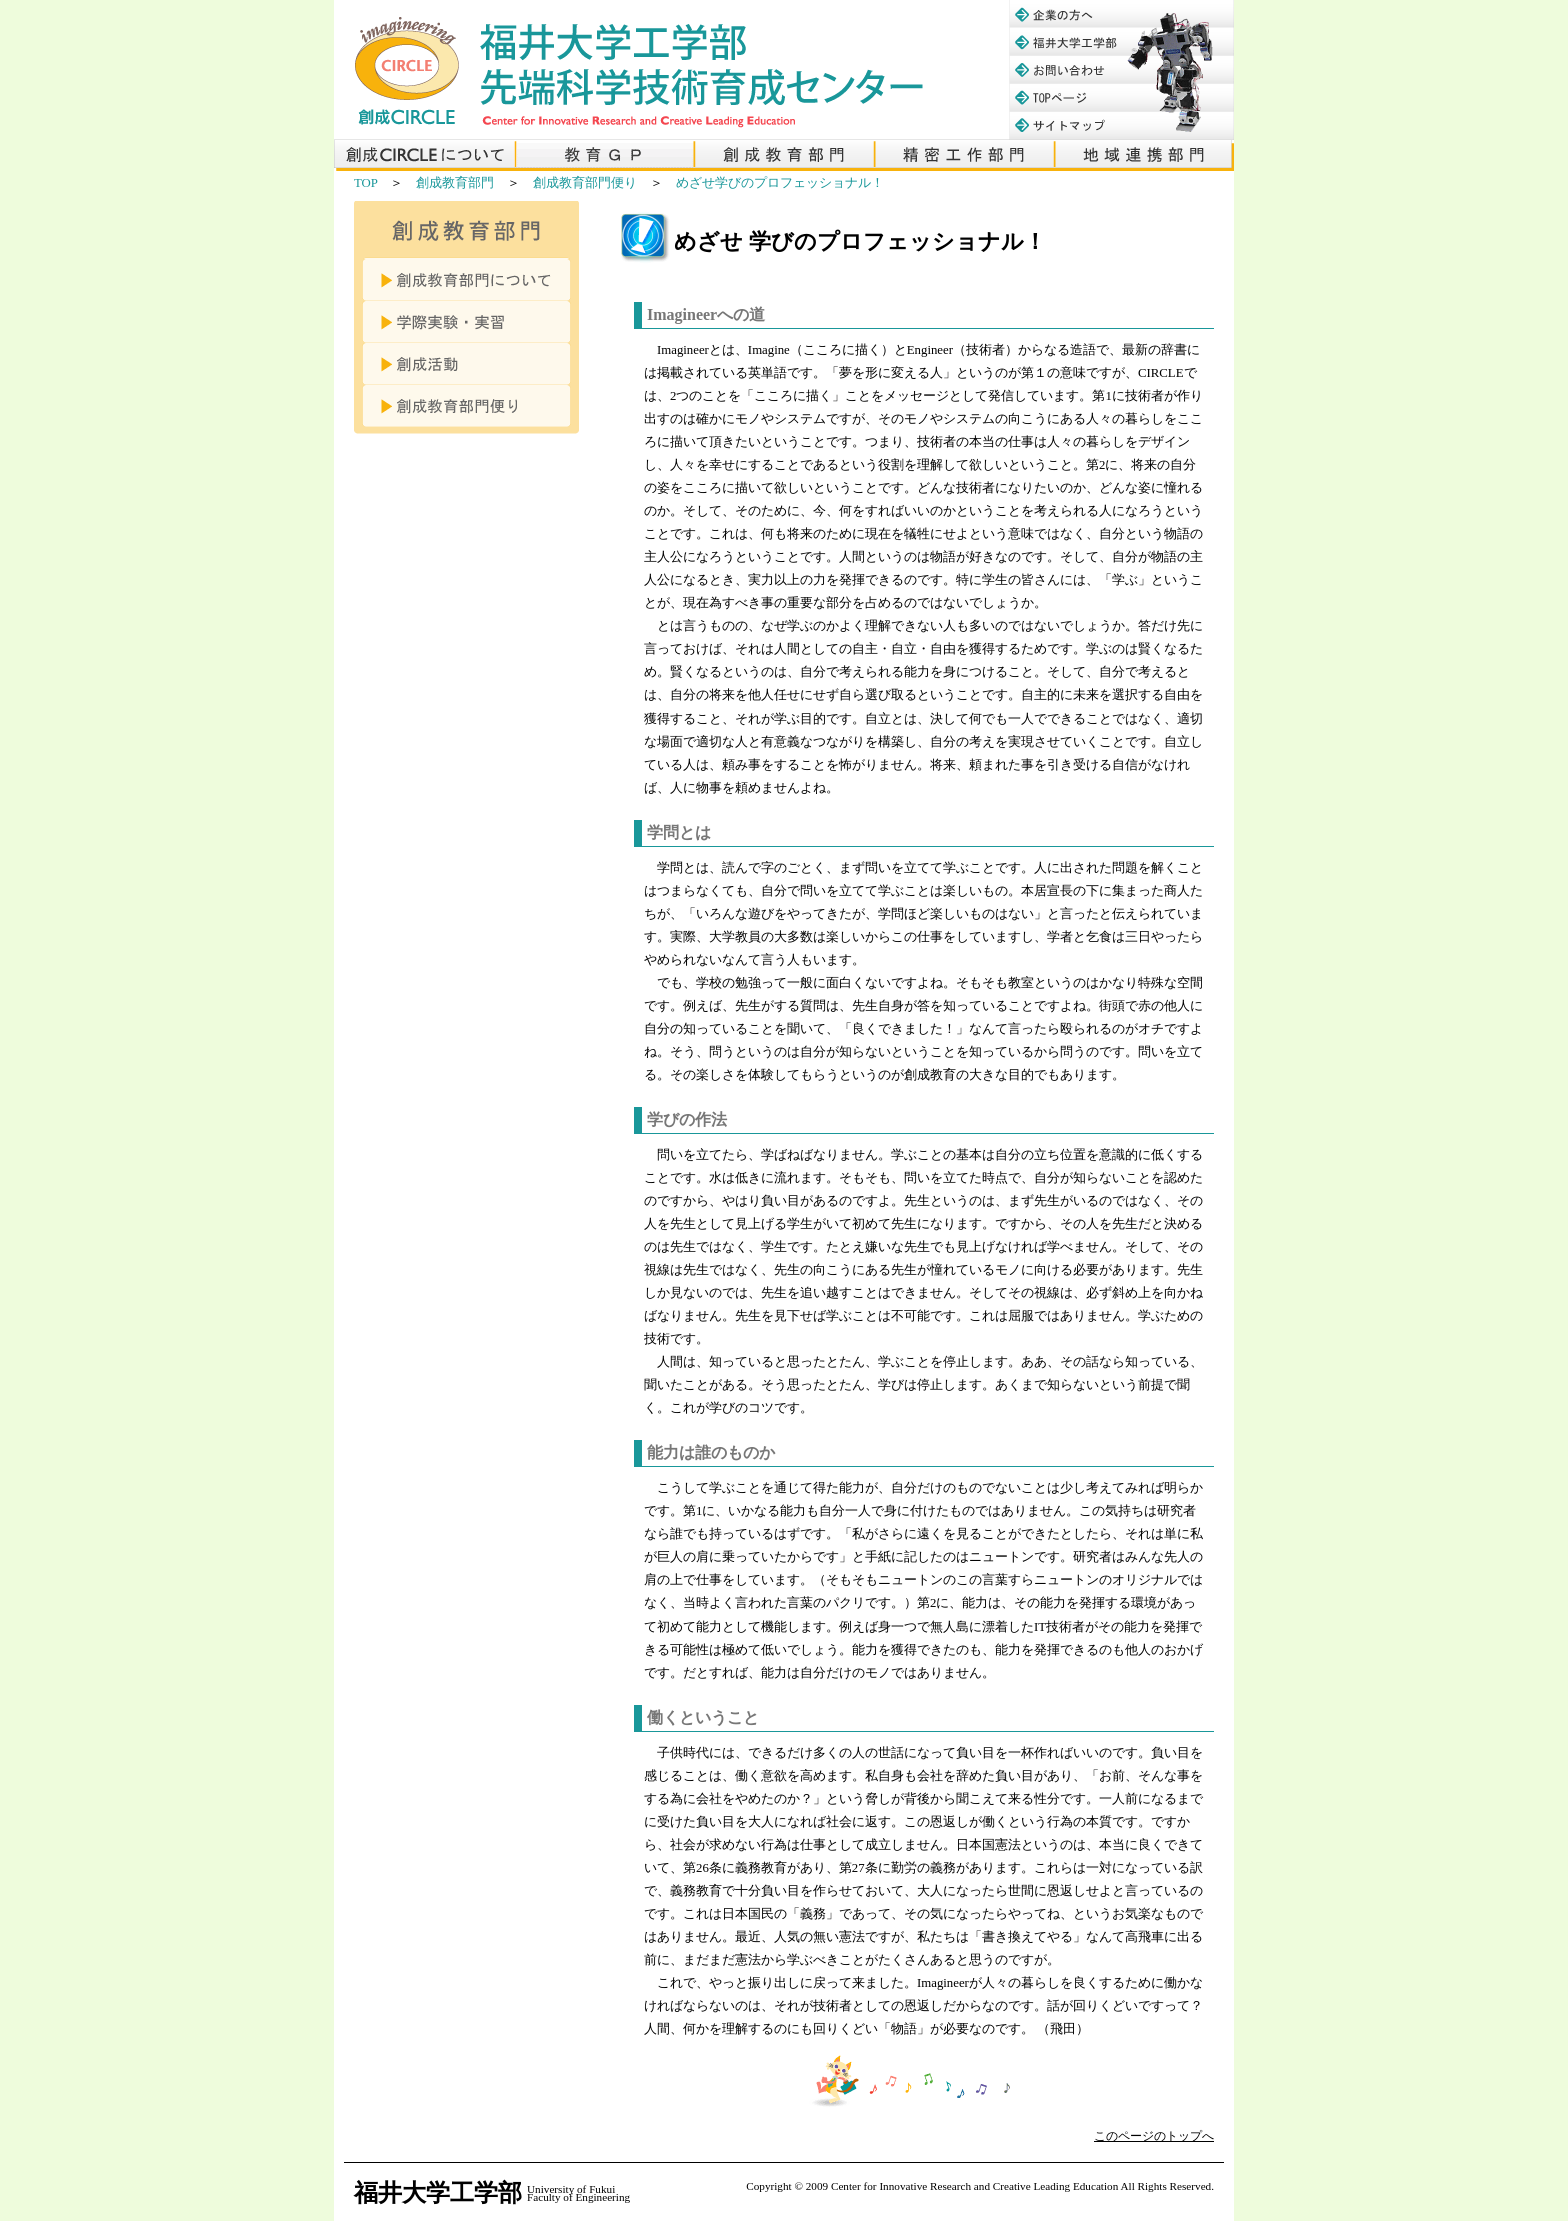 Image resolution: width=1568 pixels, height=2221 pixels. Describe the element at coordinates (585, 183) in the screenshot. I see `創成教育部門便り` at that location.